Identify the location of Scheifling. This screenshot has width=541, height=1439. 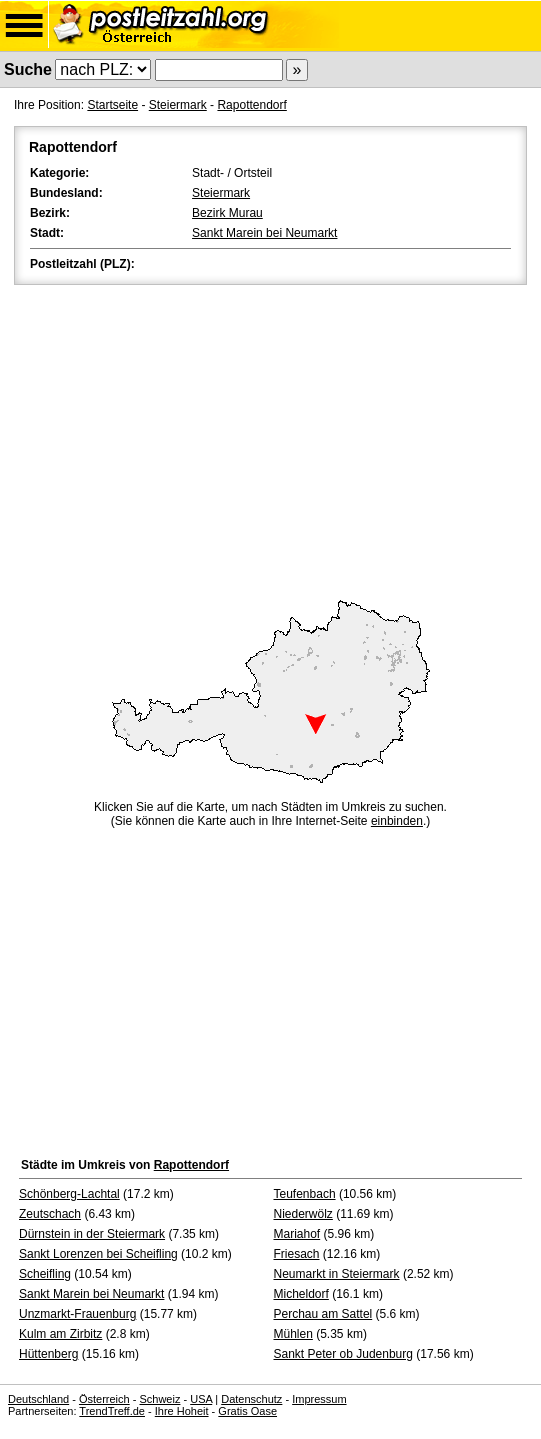
(45, 1274).